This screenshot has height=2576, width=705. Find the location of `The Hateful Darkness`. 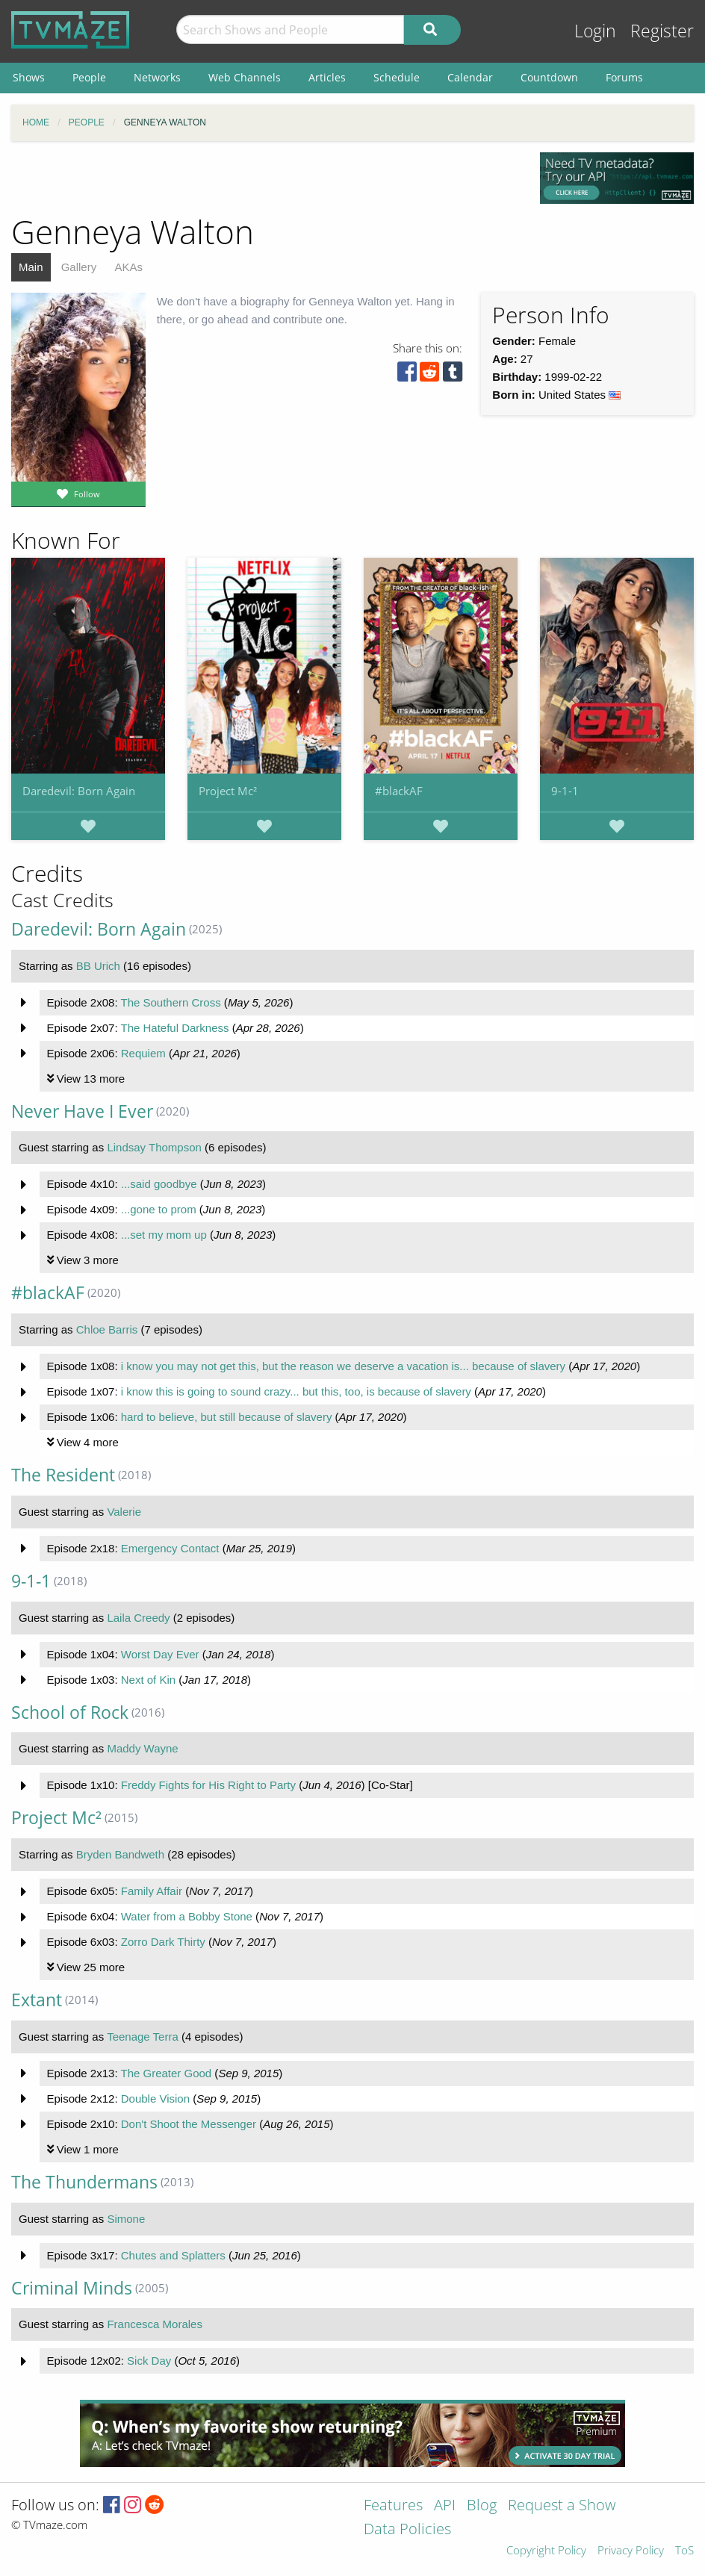

The Hateful Darkness is located at coordinates (174, 1027).